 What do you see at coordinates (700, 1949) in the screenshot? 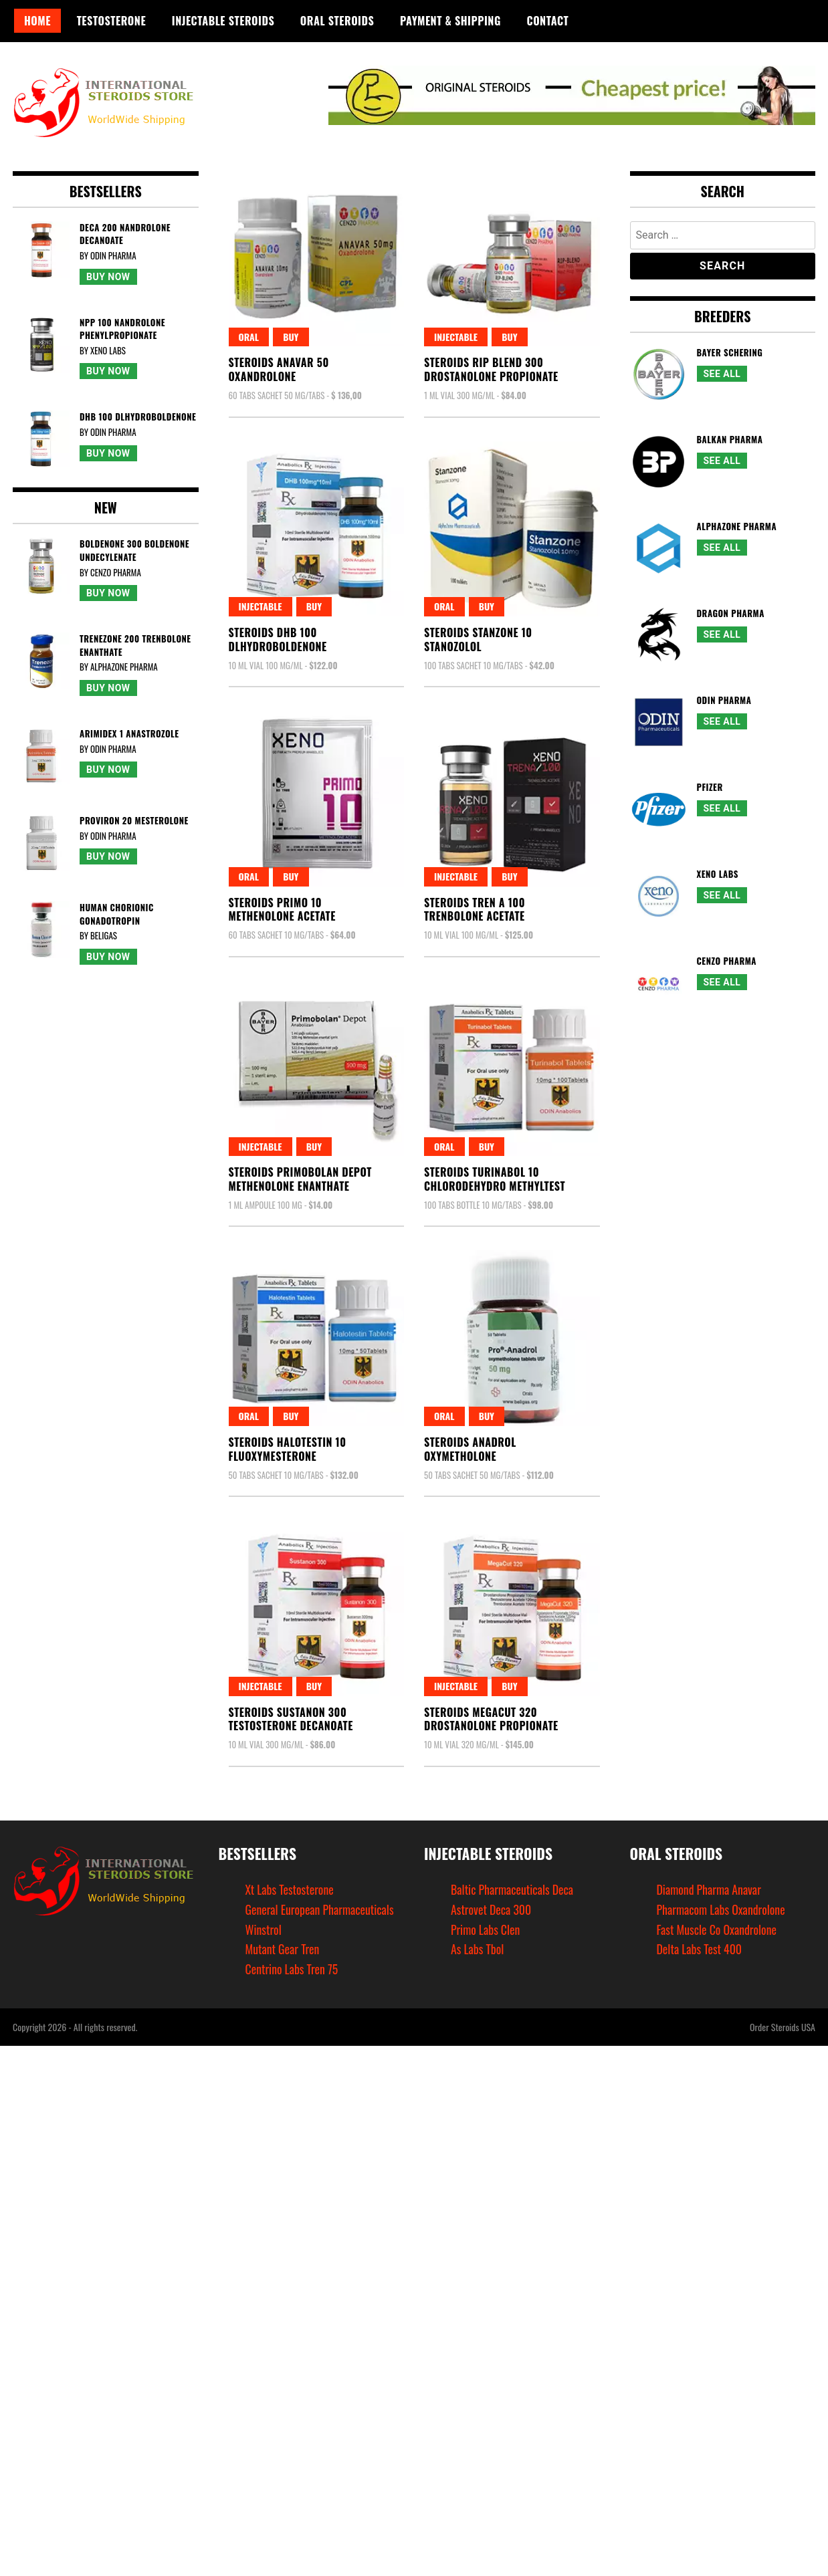
I see `Delta Labs Test 400` at bounding box center [700, 1949].